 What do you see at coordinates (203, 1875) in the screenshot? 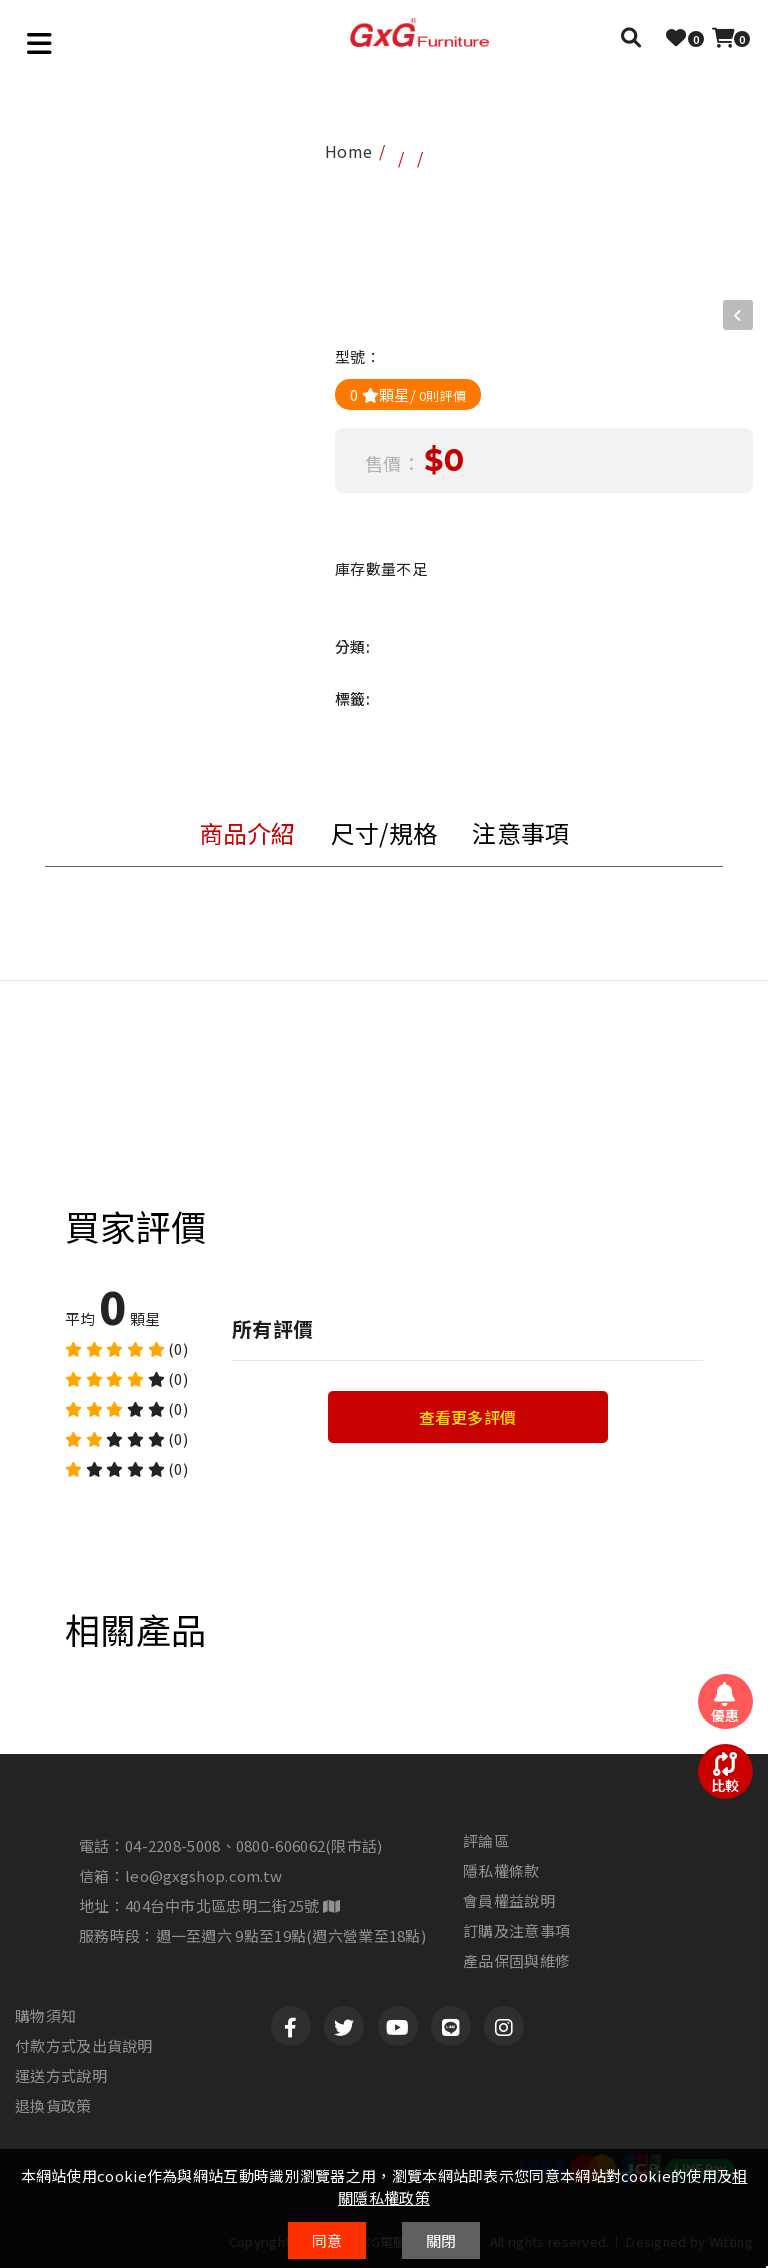
I see `leo@gxgshop.com.tw` at bounding box center [203, 1875].